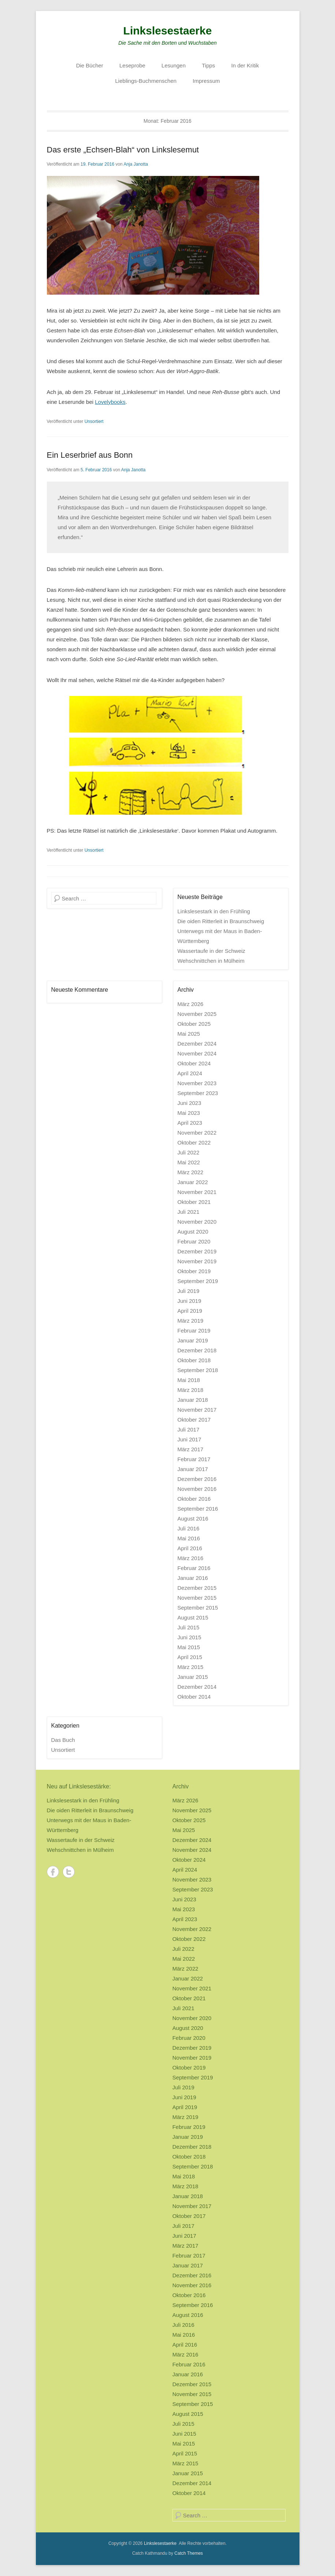  I want to click on Juni 2017, so click(189, 1439).